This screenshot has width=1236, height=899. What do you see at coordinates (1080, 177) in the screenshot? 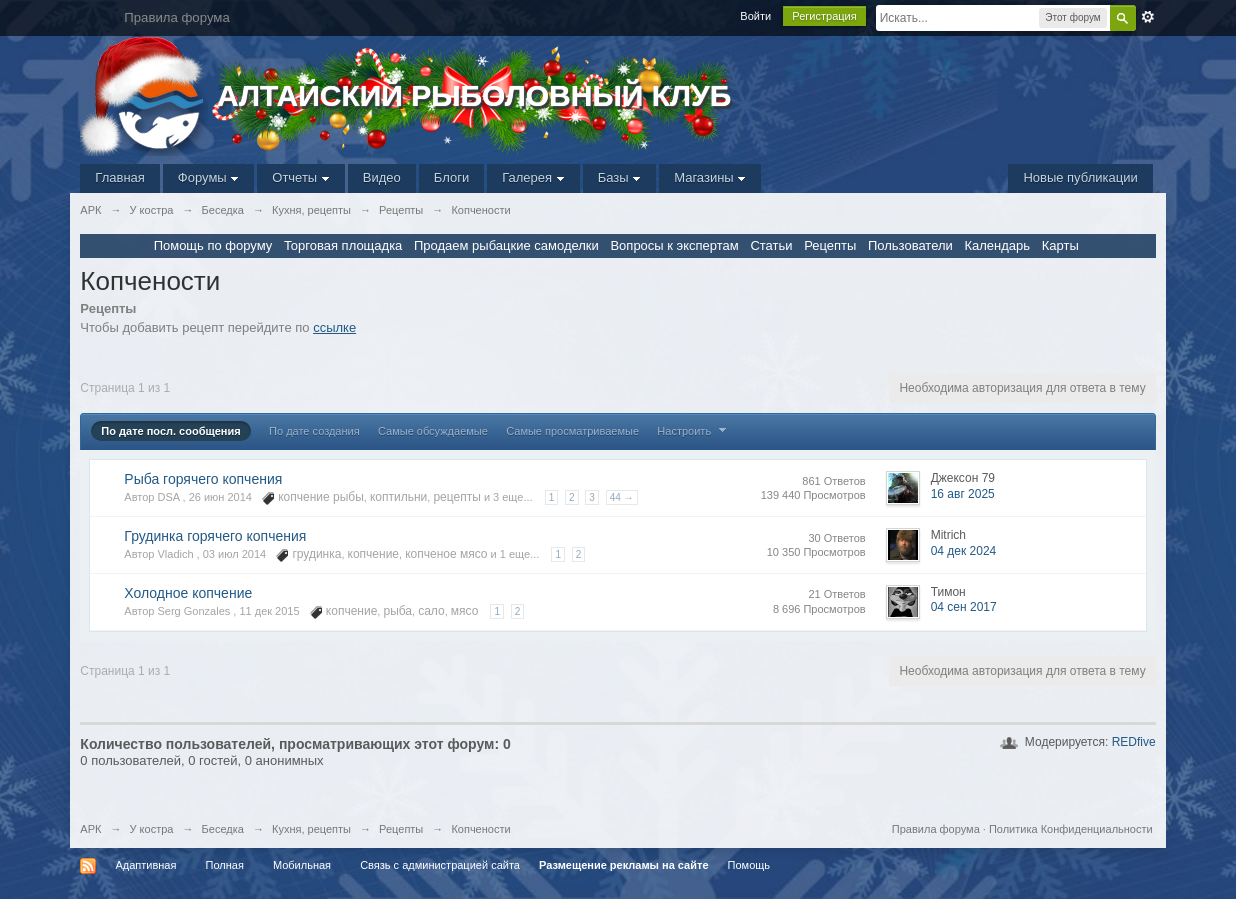
I see `Новые публикации` at bounding box center [1080, 177].